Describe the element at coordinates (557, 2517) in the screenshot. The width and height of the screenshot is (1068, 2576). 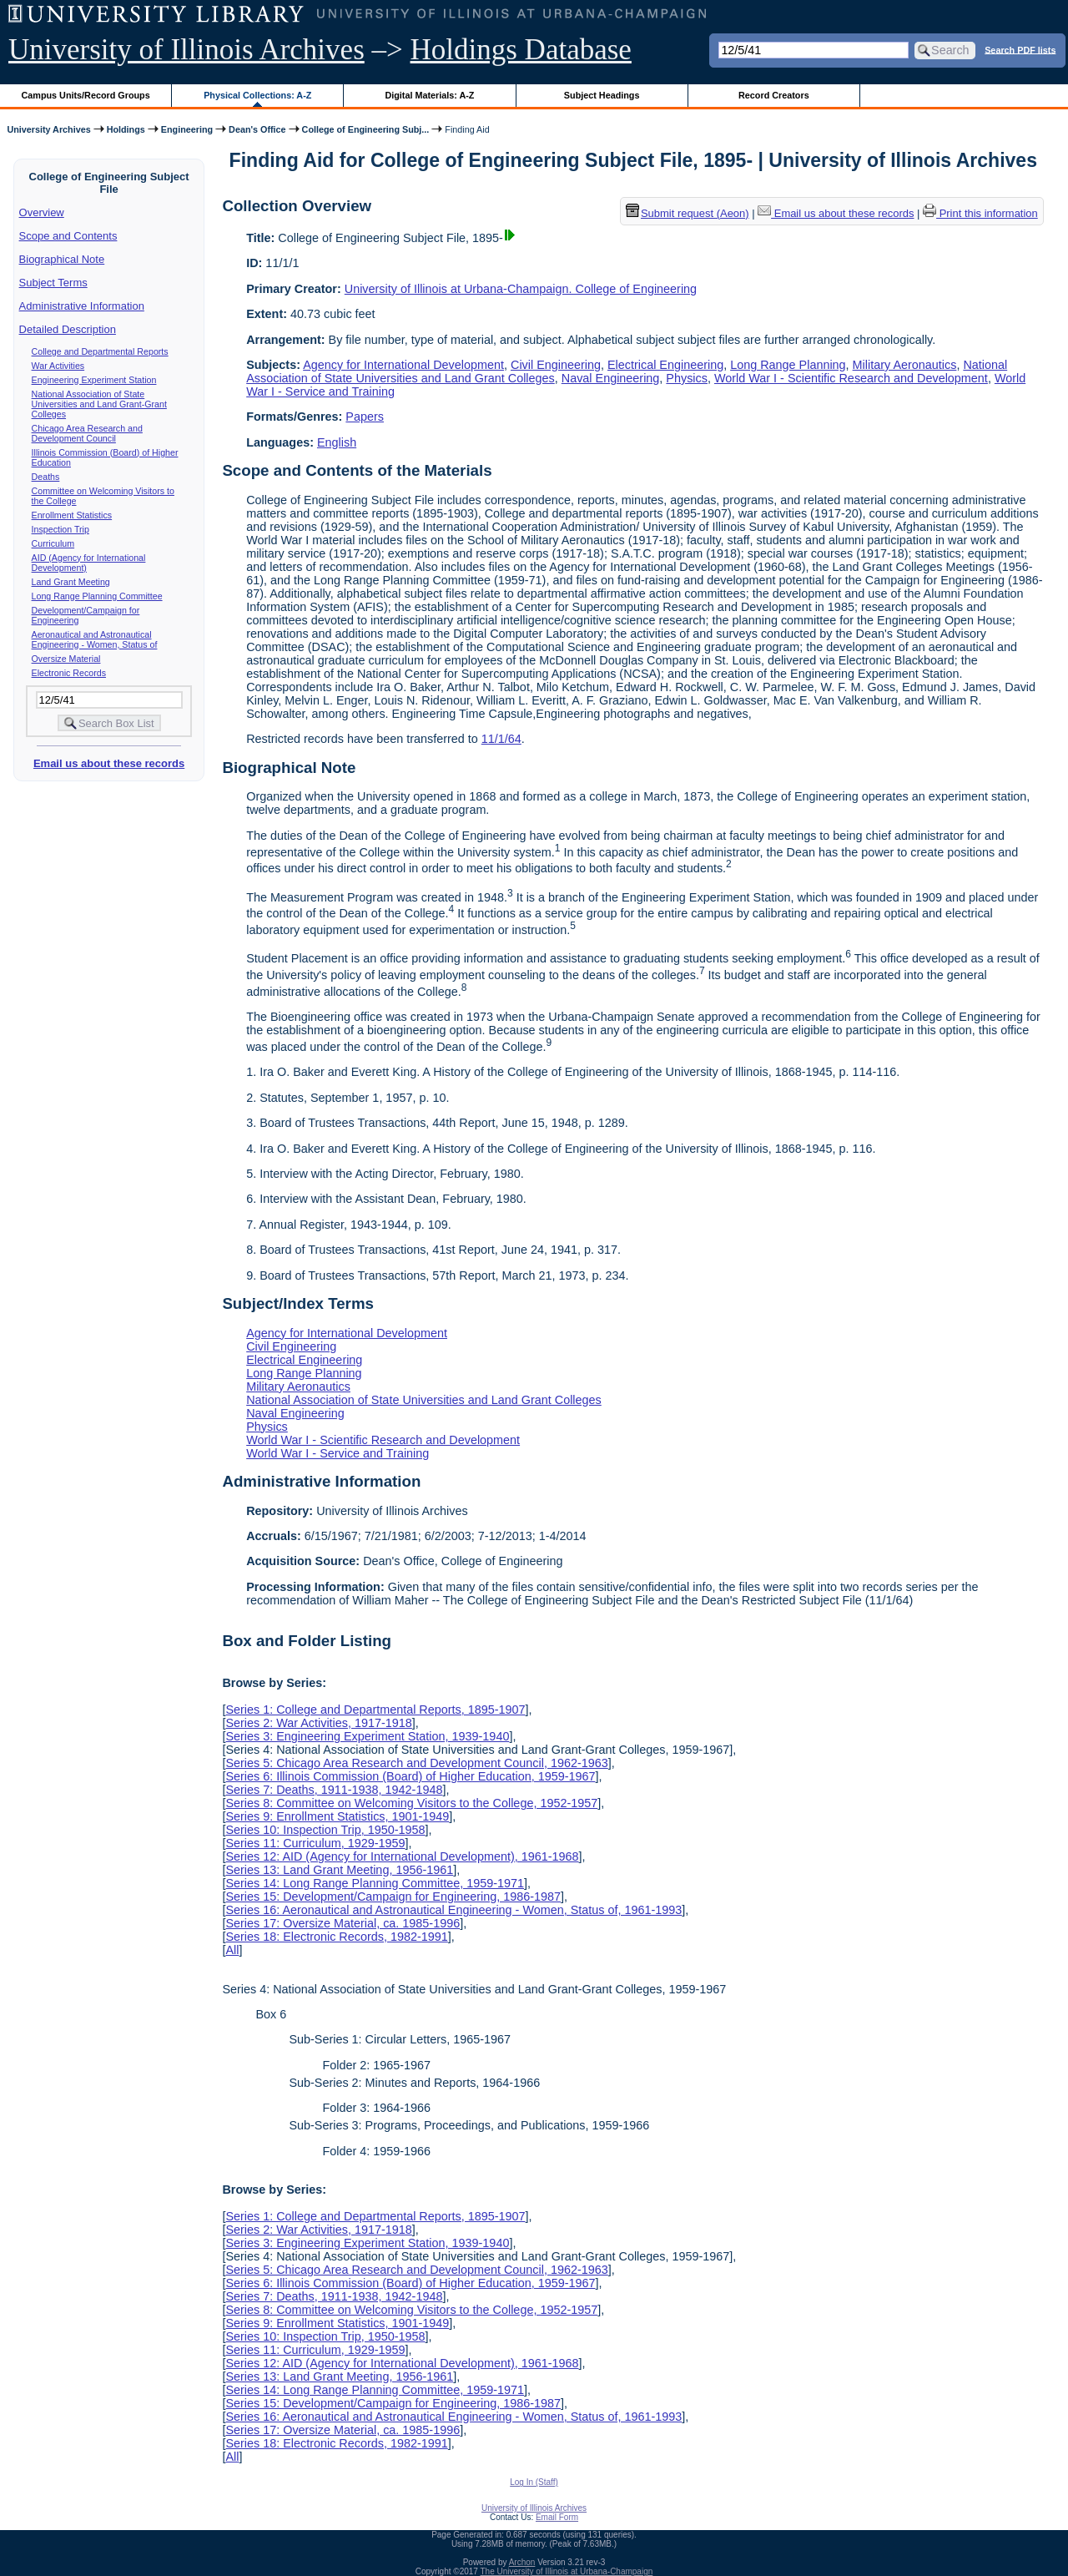
I see `Email Form` at that location.